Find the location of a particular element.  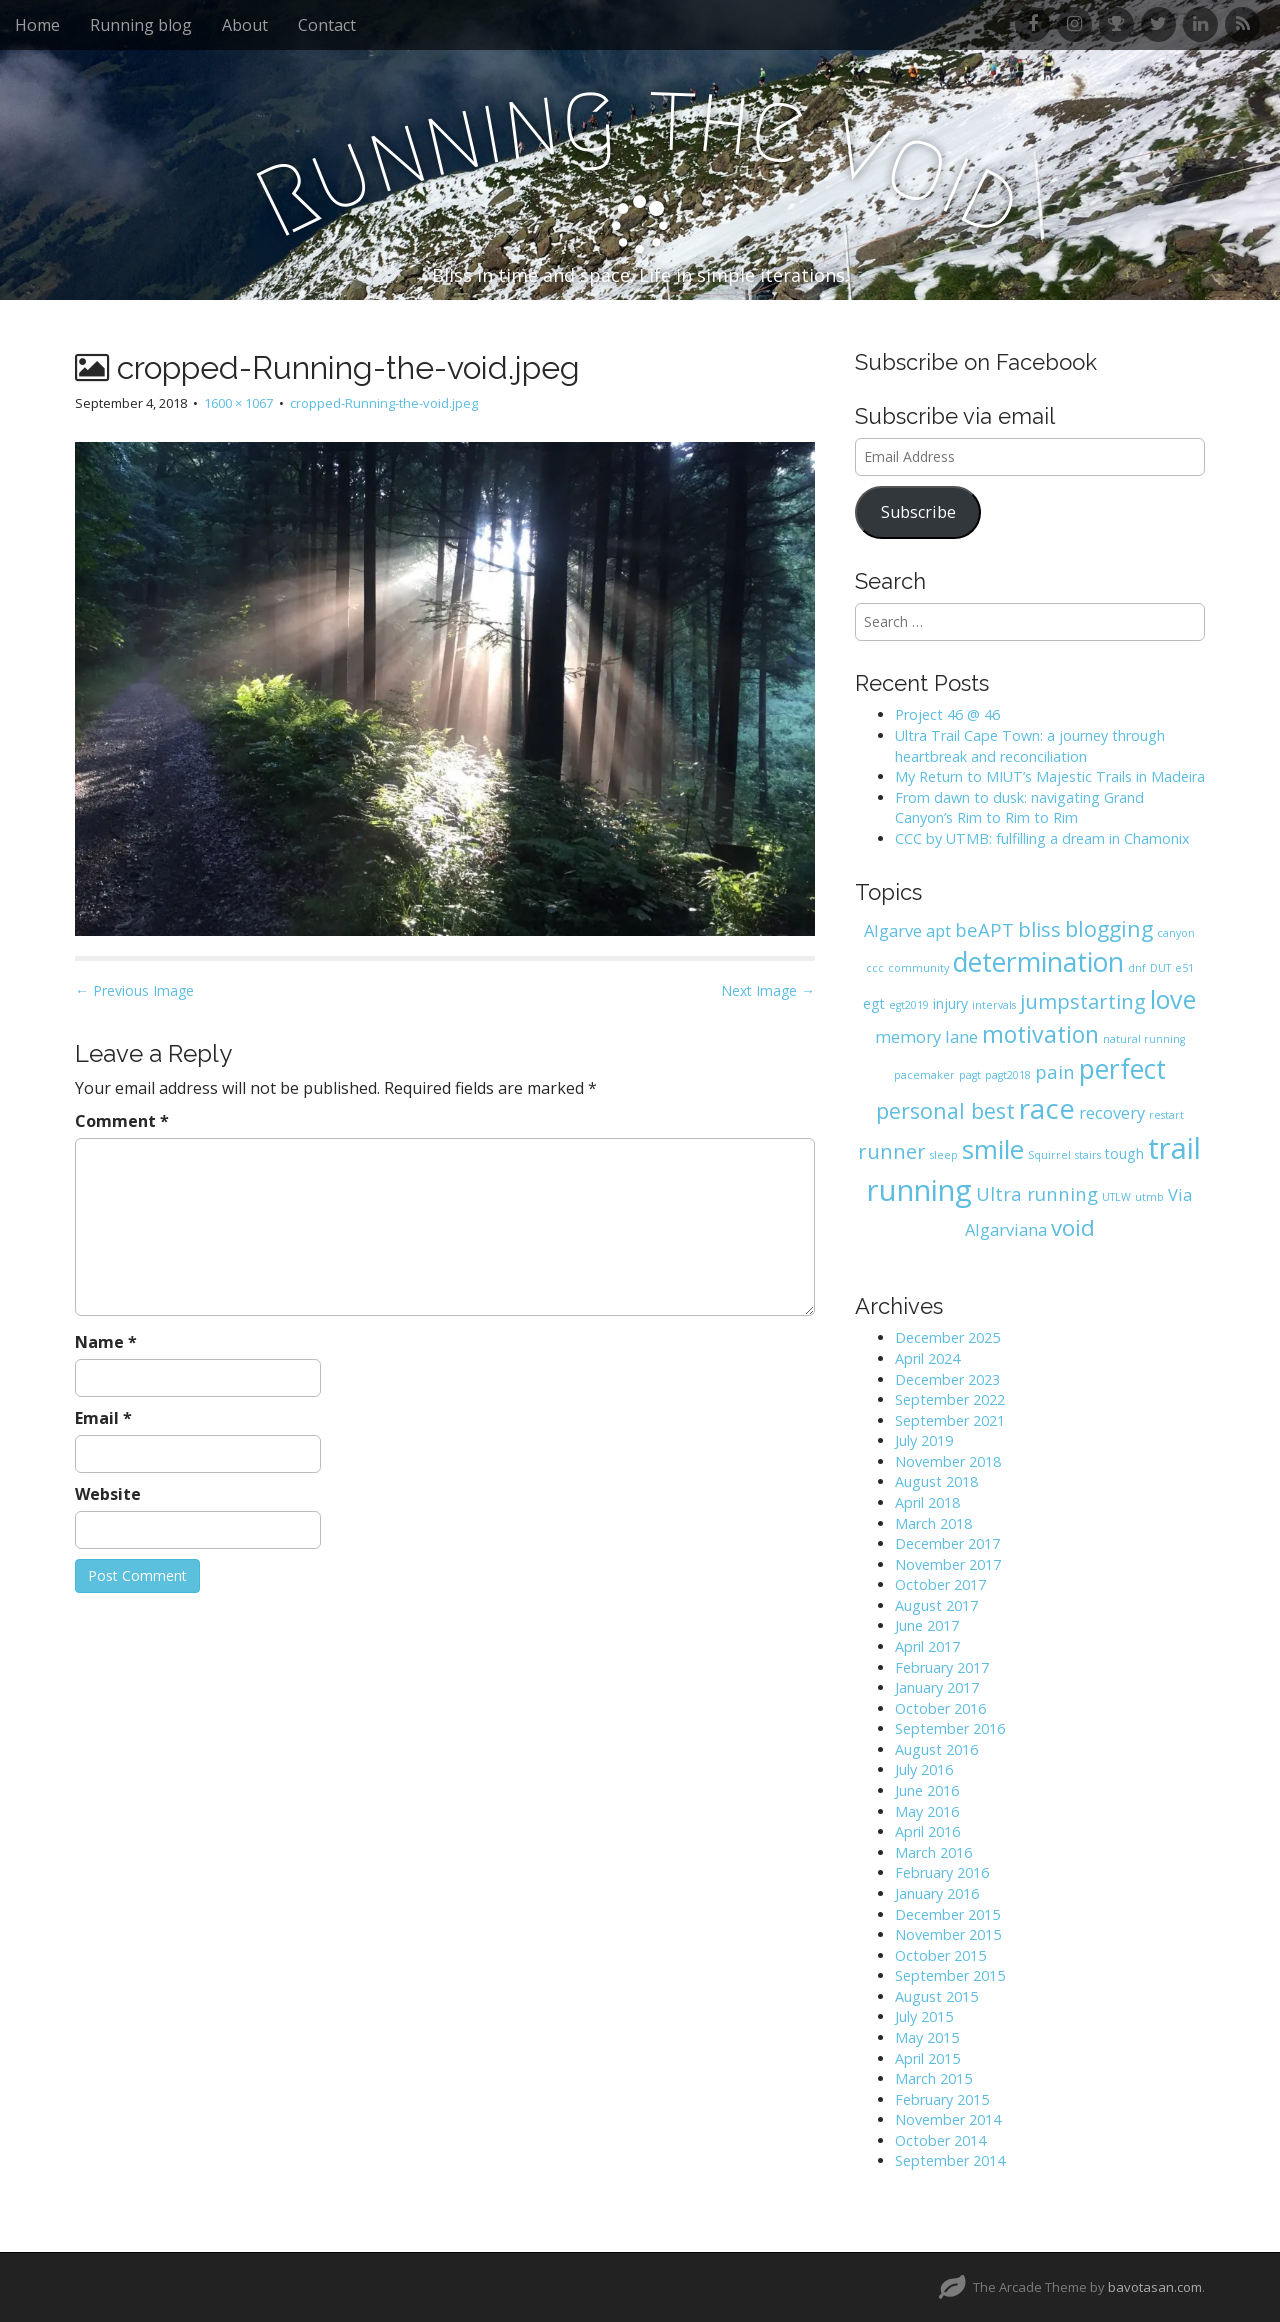

April 2015 is located at coordinates (927, 2058).